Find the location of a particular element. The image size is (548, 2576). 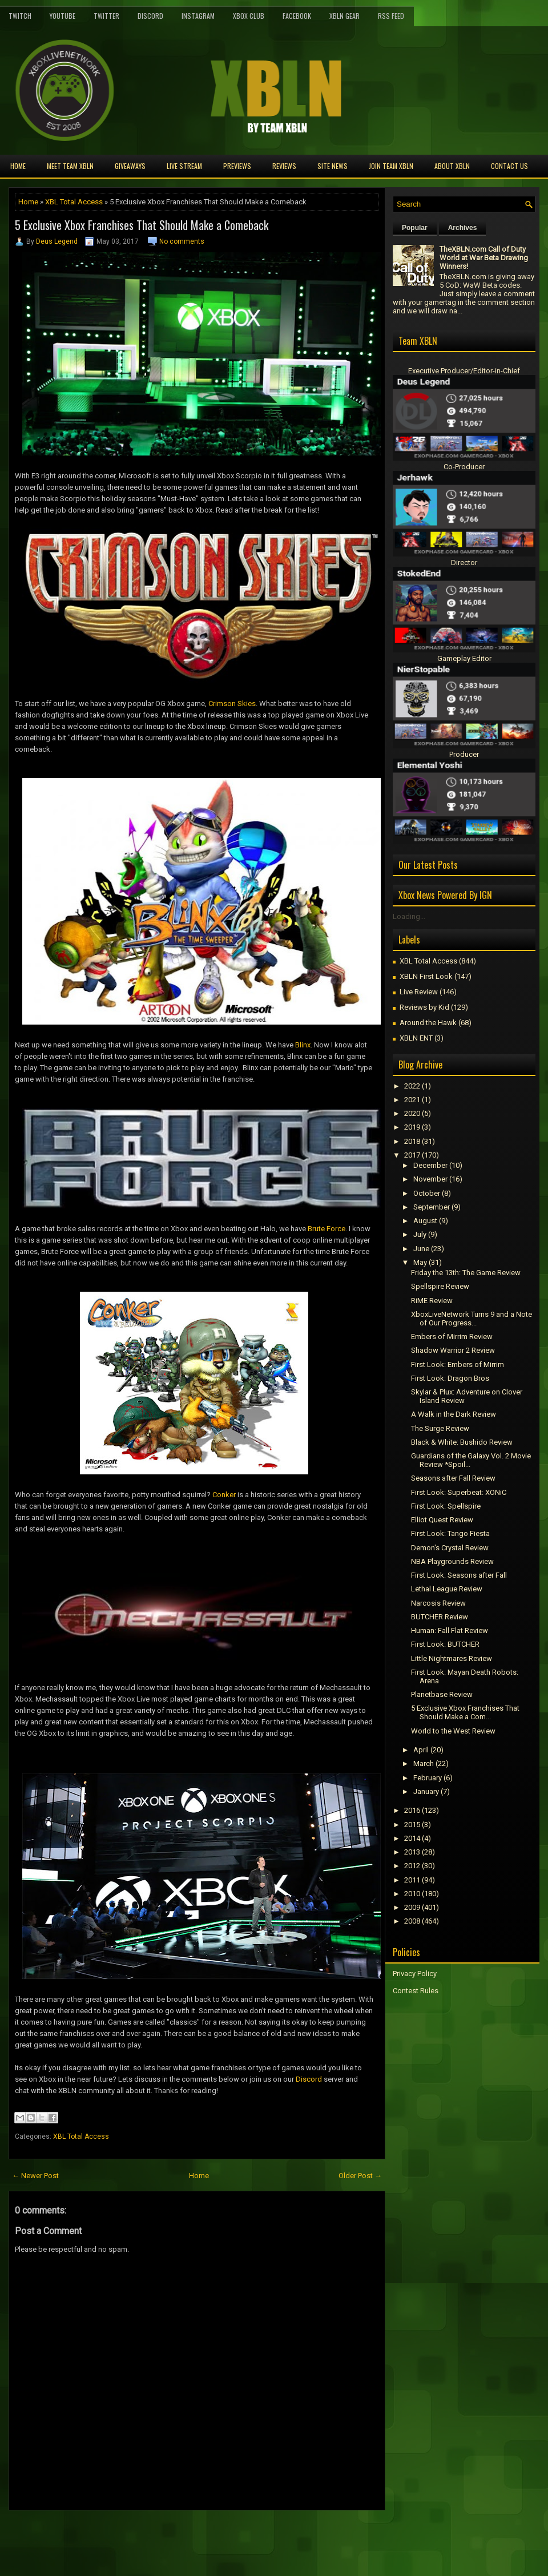

Home is located at coordinates (18, 166).